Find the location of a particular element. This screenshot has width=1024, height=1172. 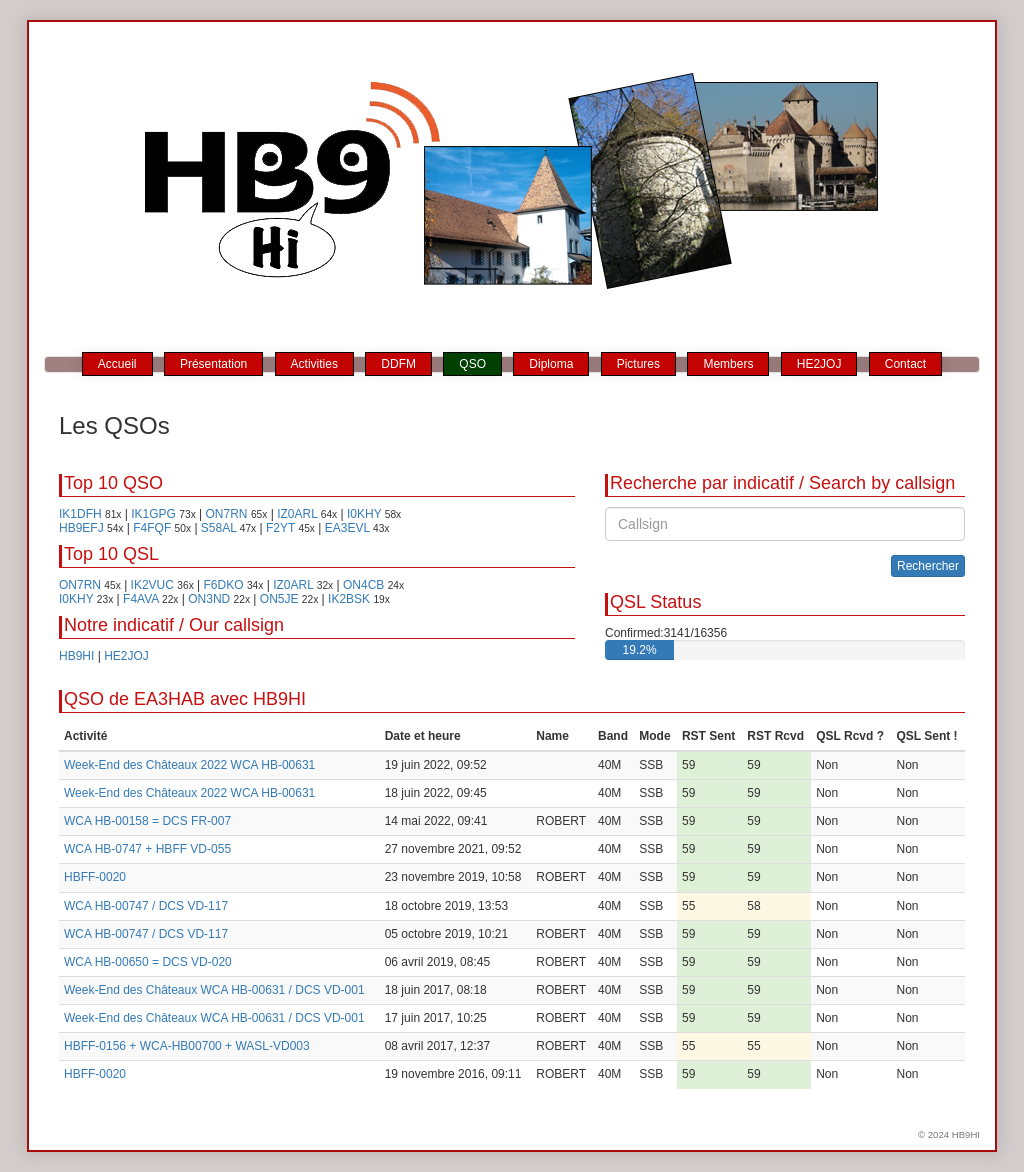

ON7RN is located at coordinates (227, 514).